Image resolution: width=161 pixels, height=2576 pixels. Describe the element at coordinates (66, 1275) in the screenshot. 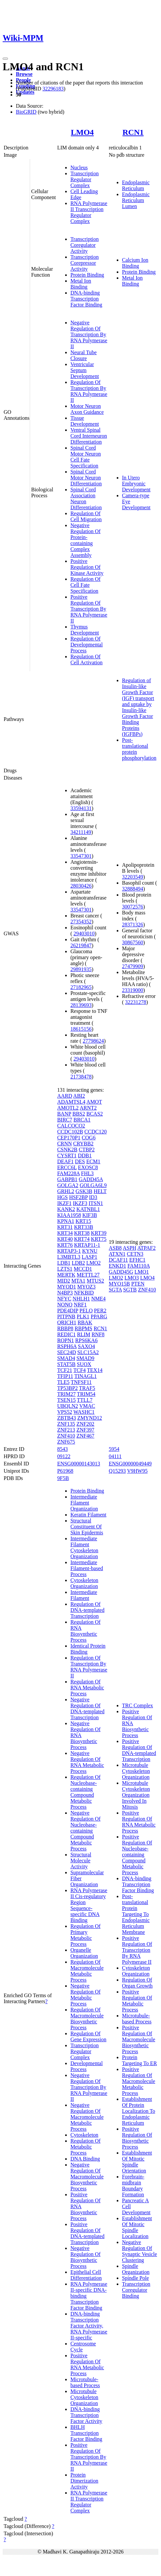

I see `MERTK` at that location.